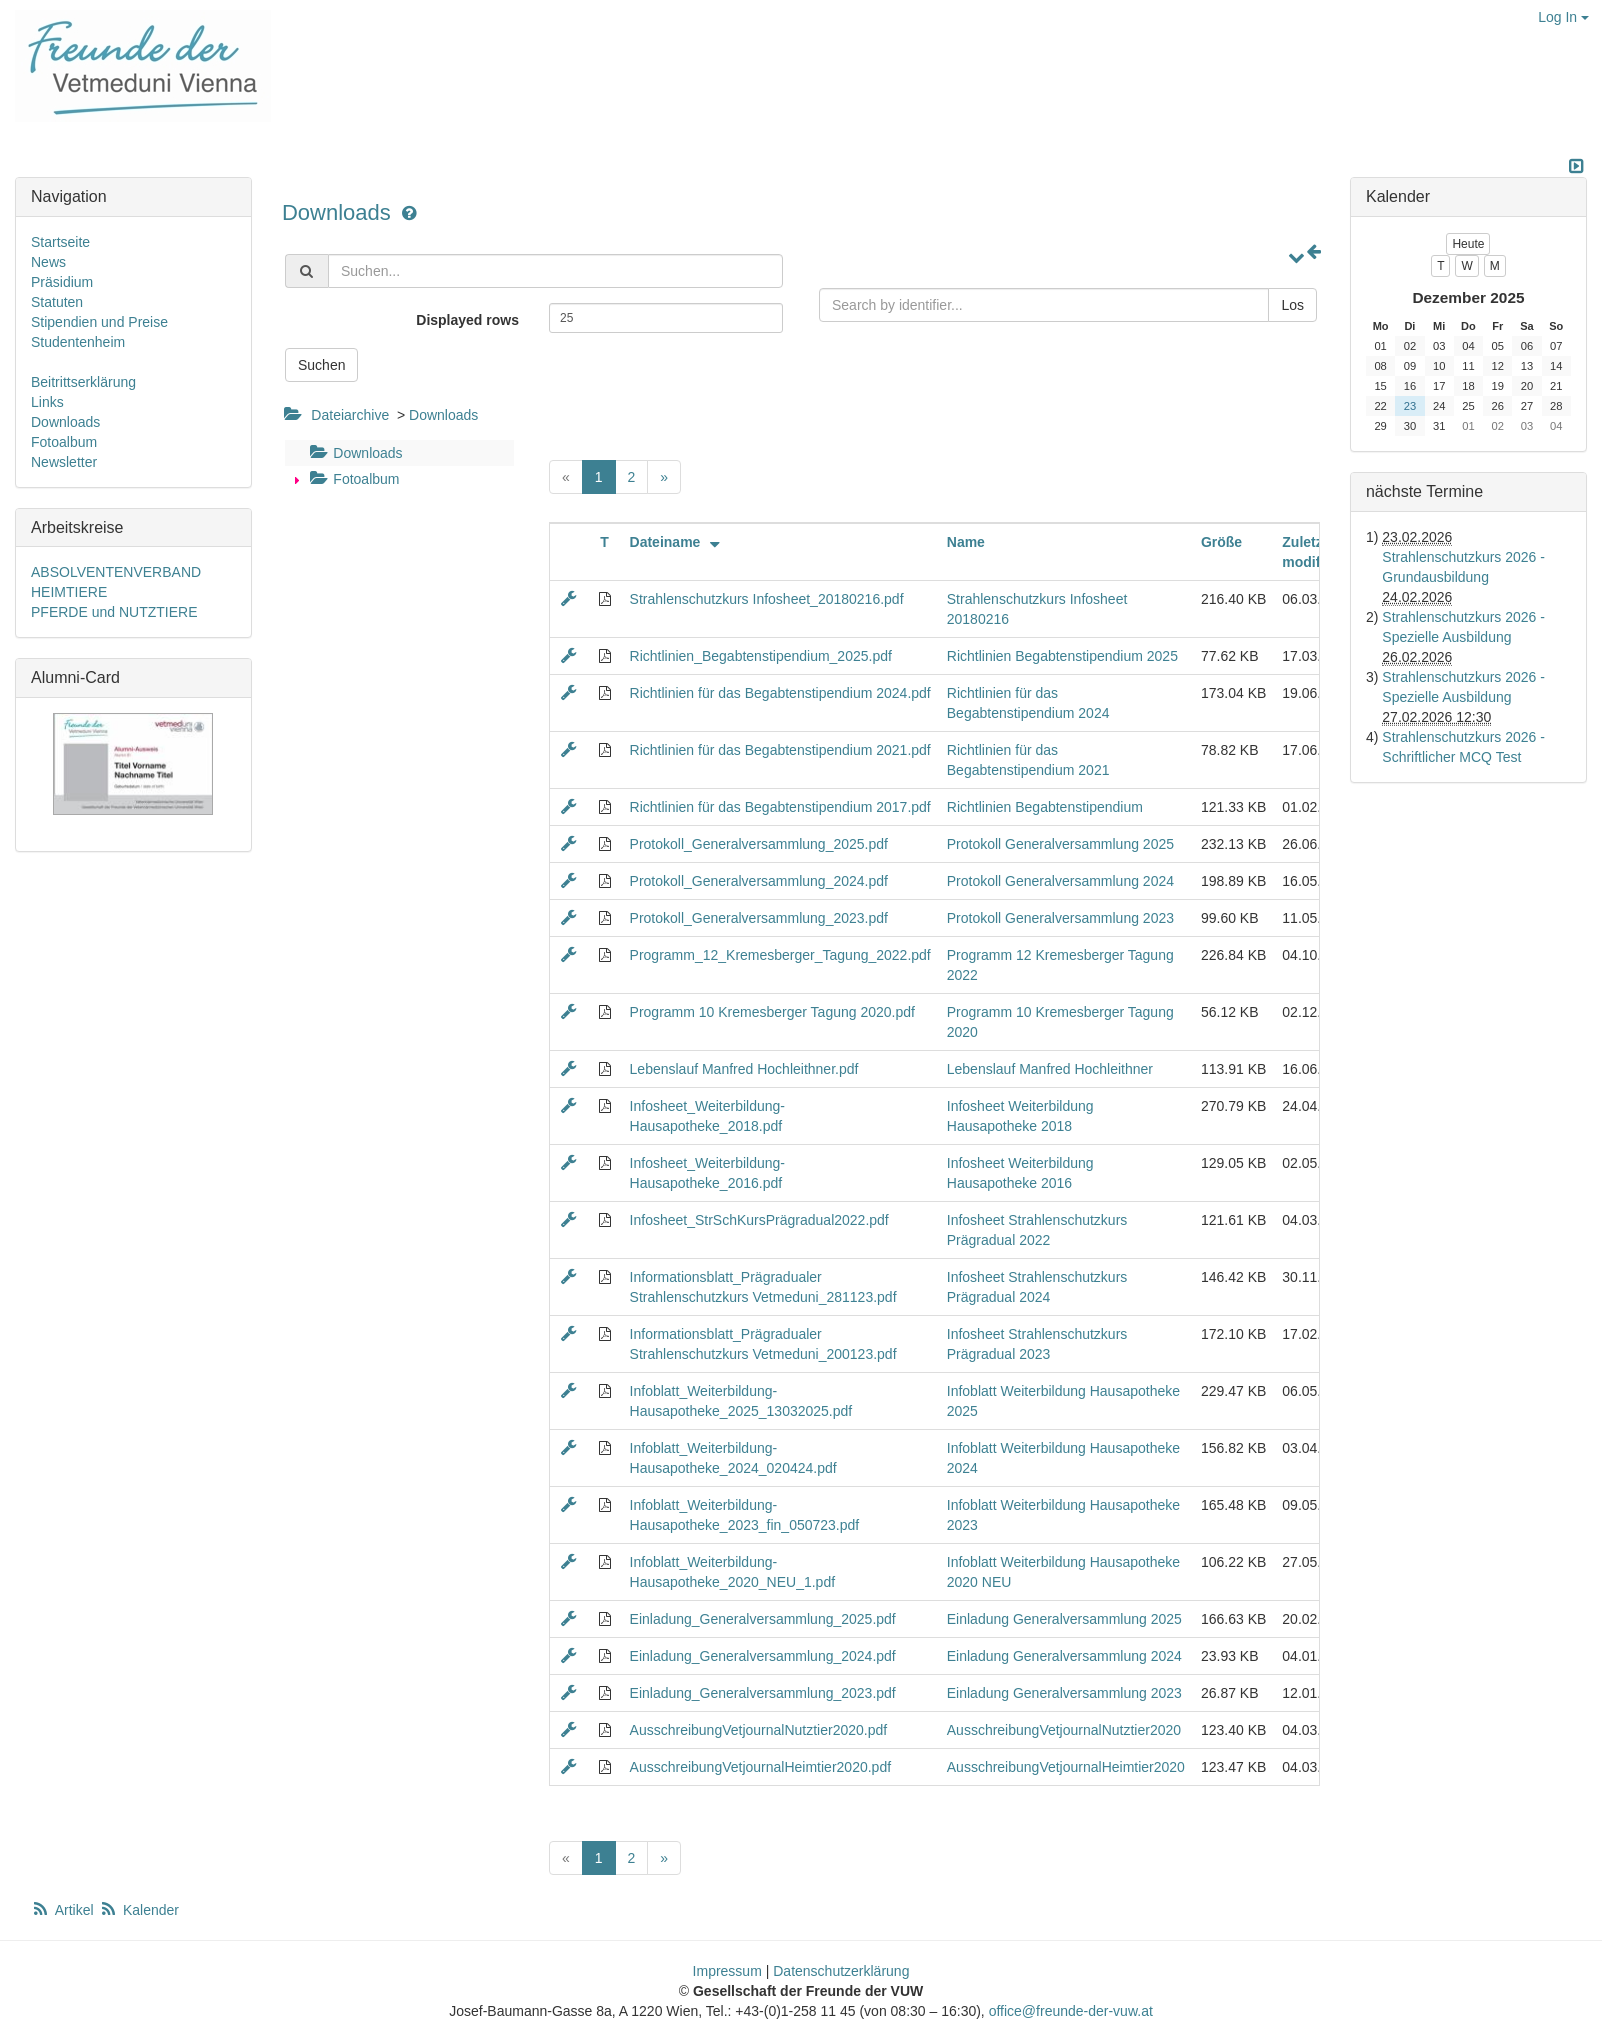  What do you see at coordinates (1060, 881) in the screenshot?
I see `Protokoll Generalversammlung 2024` at bounding box center [1060, 881].